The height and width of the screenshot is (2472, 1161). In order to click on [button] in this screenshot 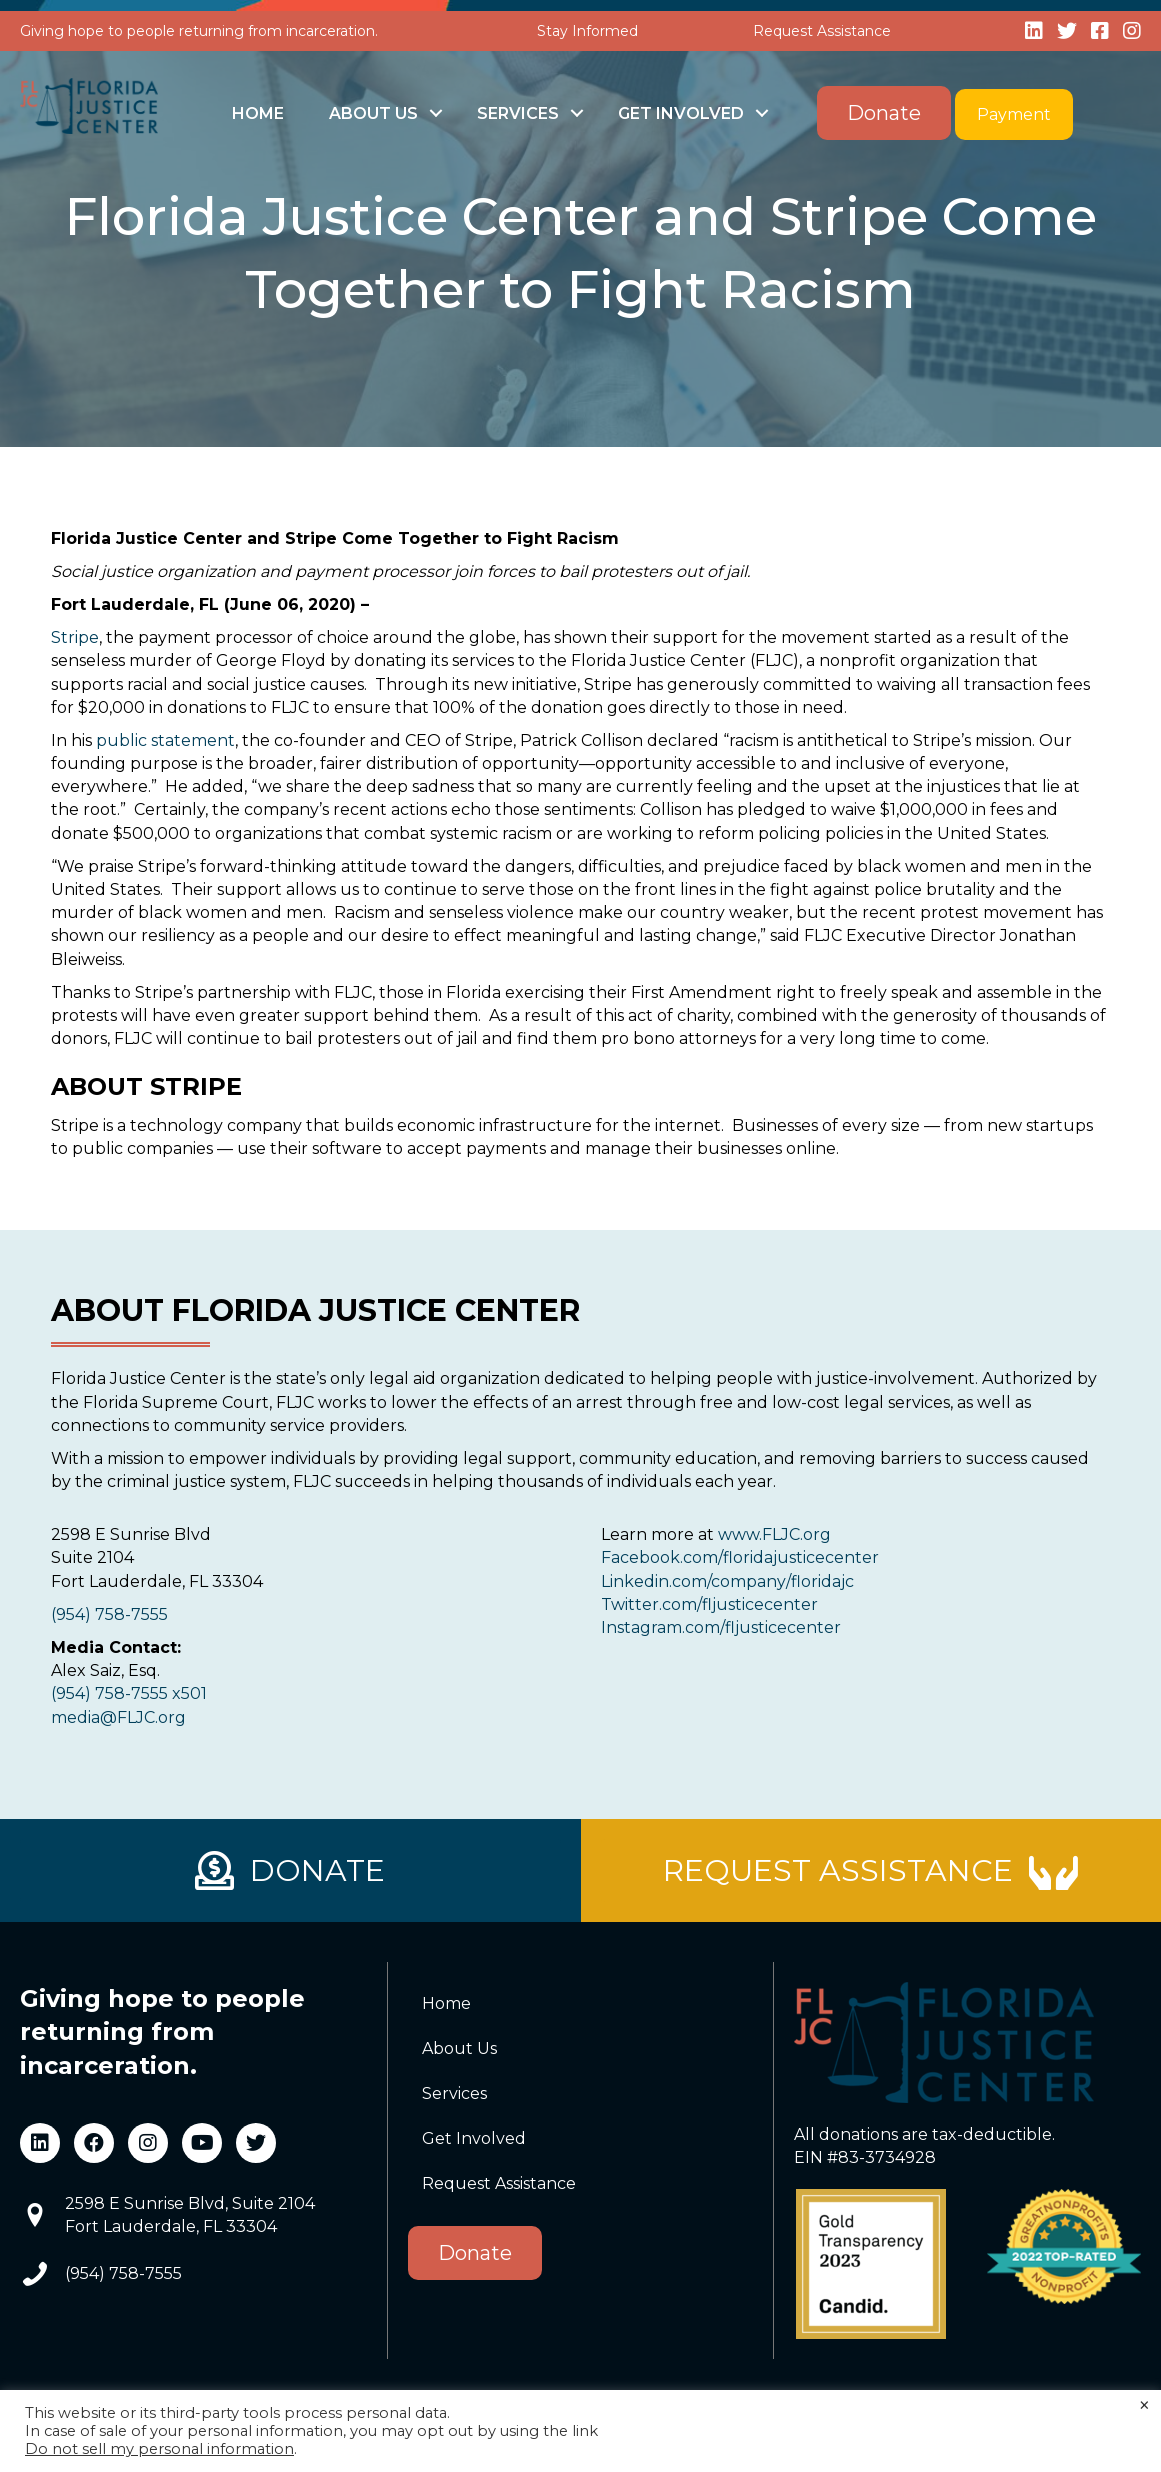, I will do `click(436, 113)`.